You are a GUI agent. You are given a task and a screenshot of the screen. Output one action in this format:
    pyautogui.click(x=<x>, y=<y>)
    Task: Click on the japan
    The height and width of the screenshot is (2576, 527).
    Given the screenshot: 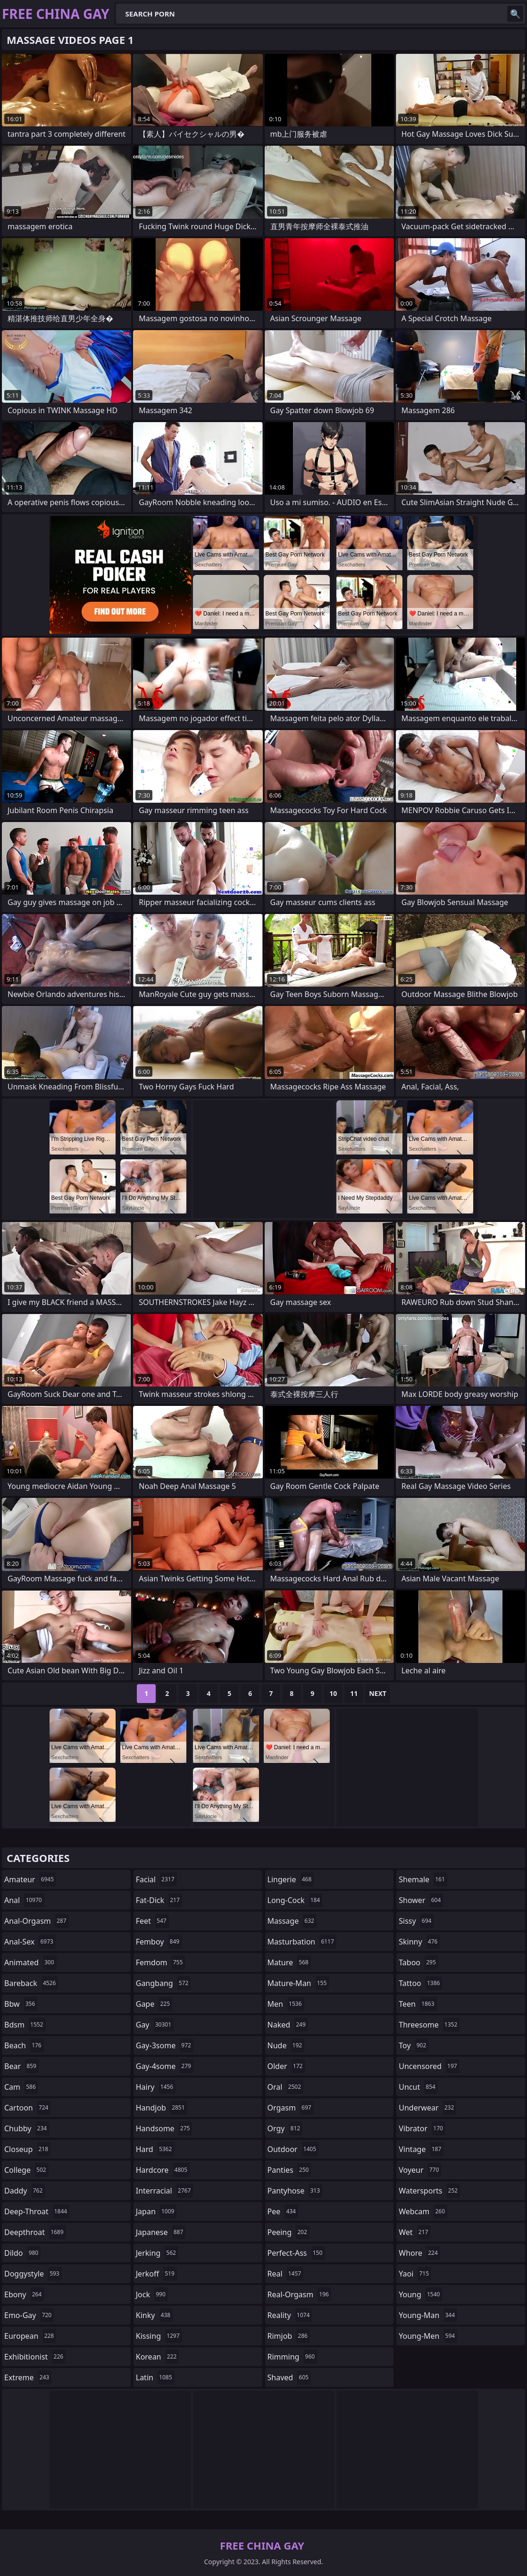 What is the action you would take?
    pyautogui.click(x=156, y=2211)
    